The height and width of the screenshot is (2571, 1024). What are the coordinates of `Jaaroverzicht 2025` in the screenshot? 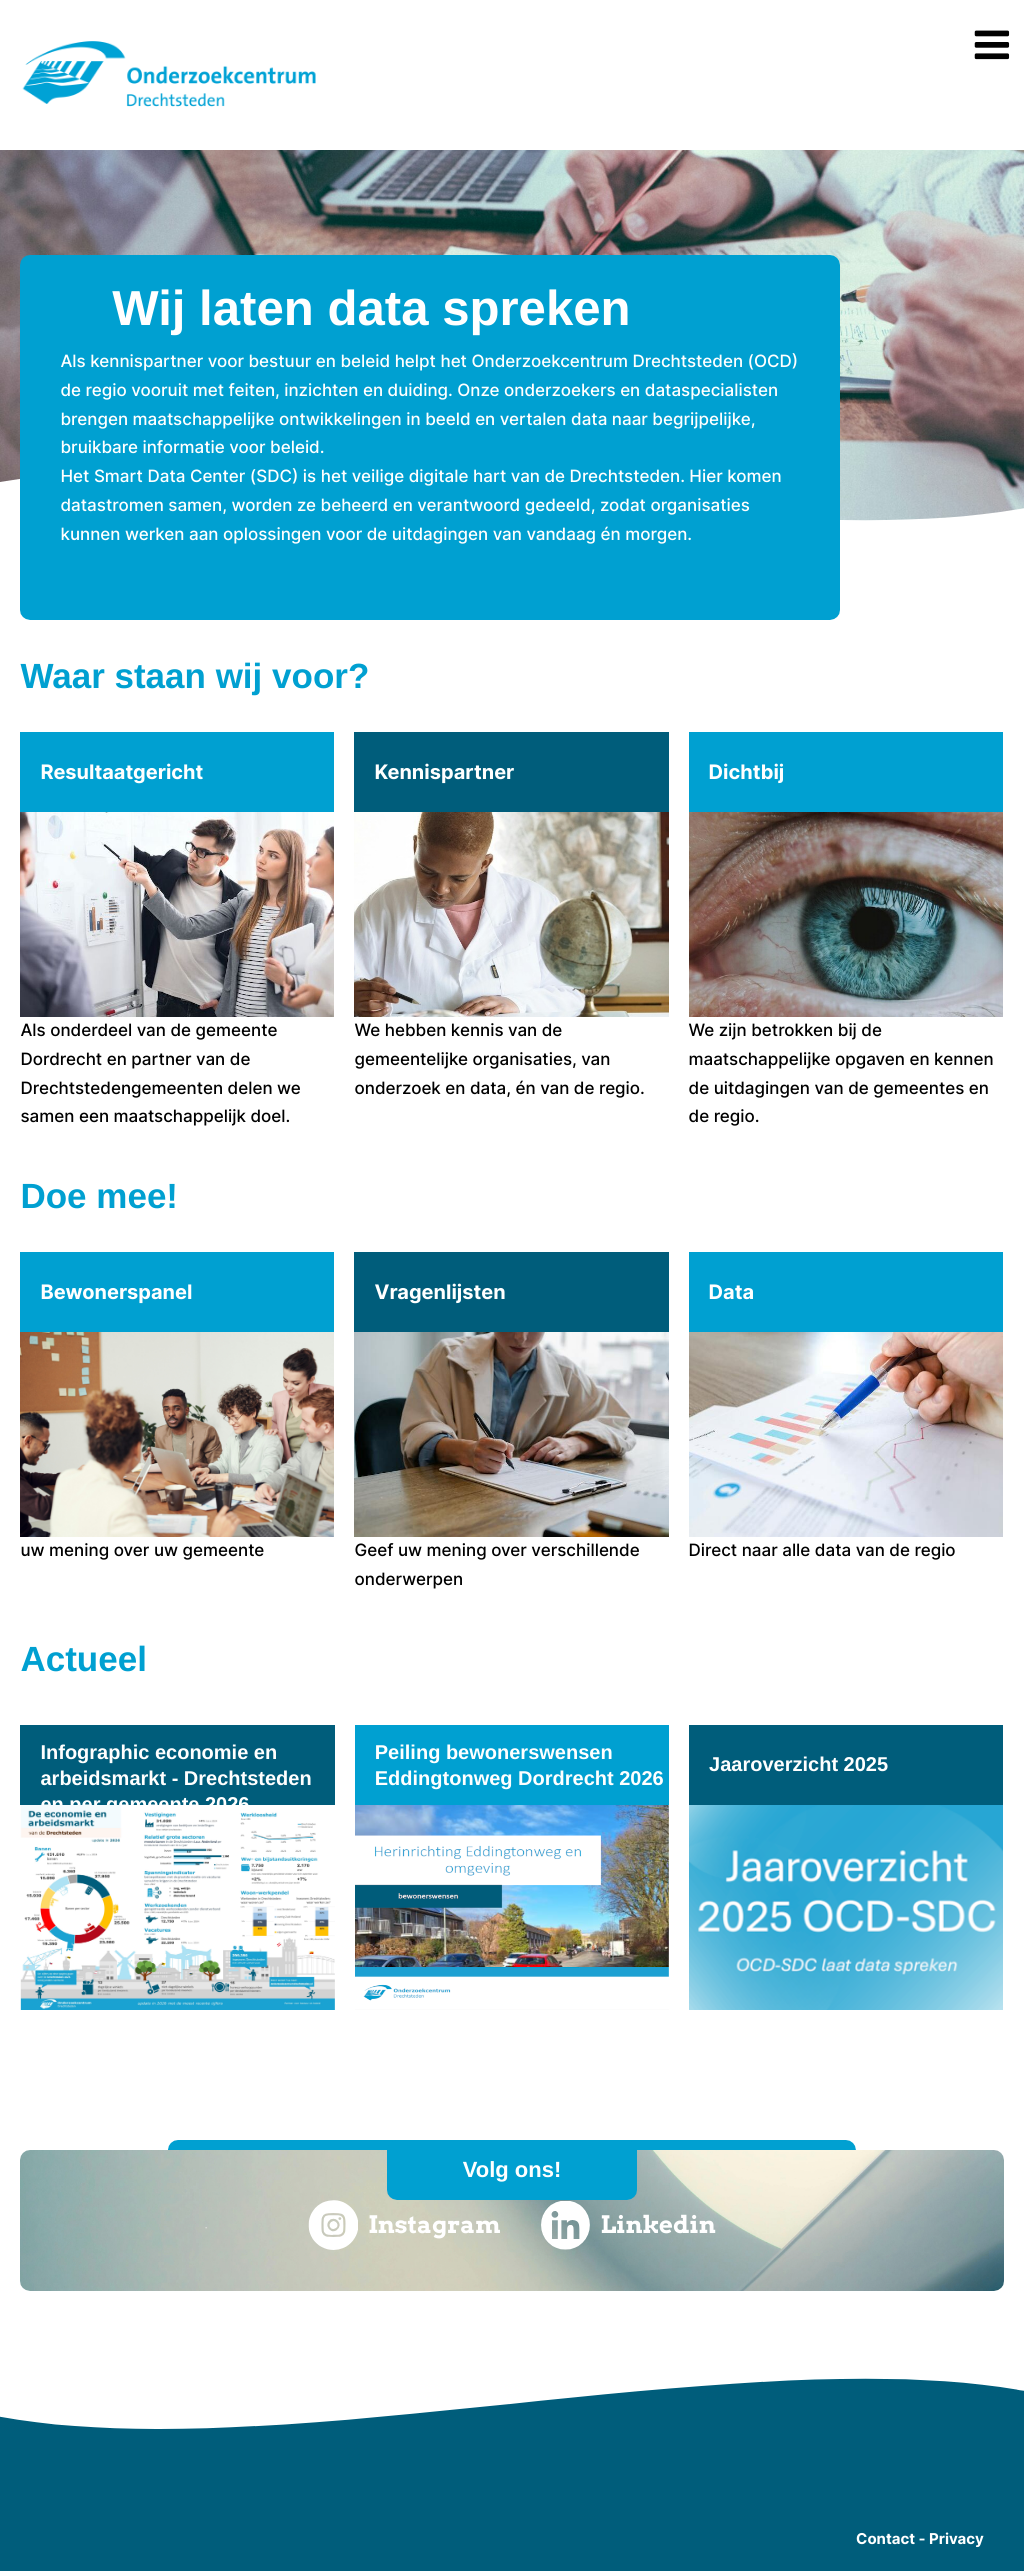 It's located at (798, 1765).